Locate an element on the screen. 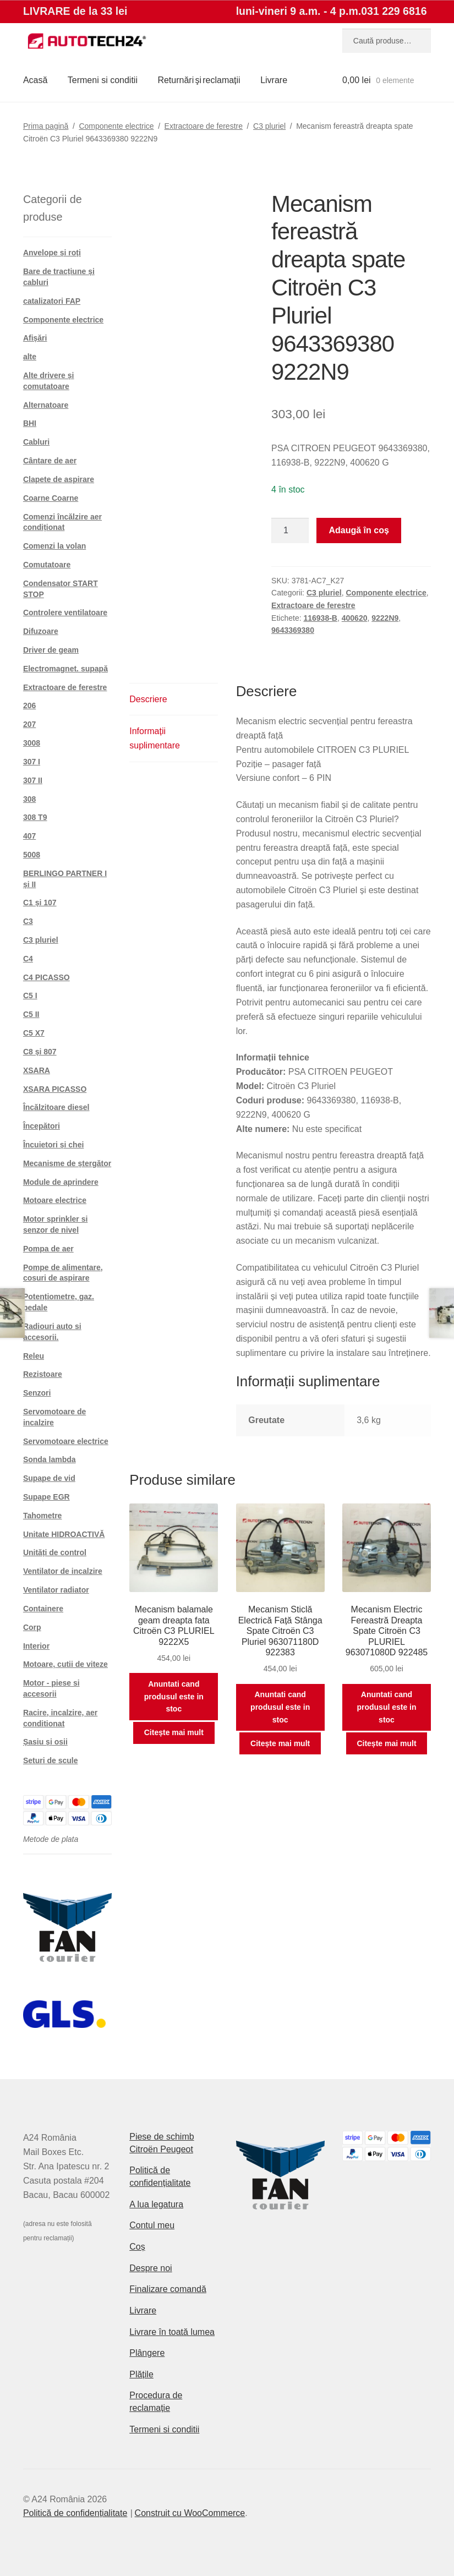 Image resolution: width=454 pixels, height=2576 pixels. Adaugă în coș is located at coordinates (359, 530).